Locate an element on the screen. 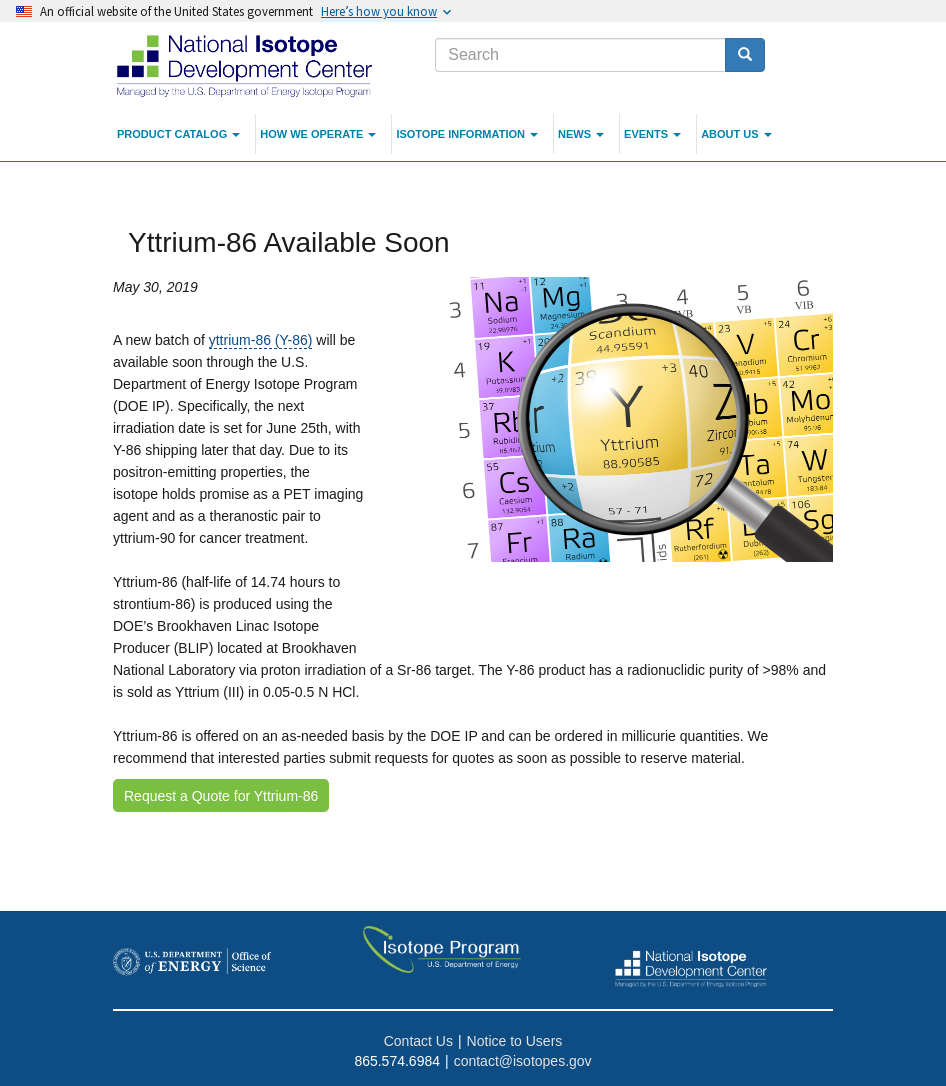  Isotope Information is located at coordinates (467, 134).